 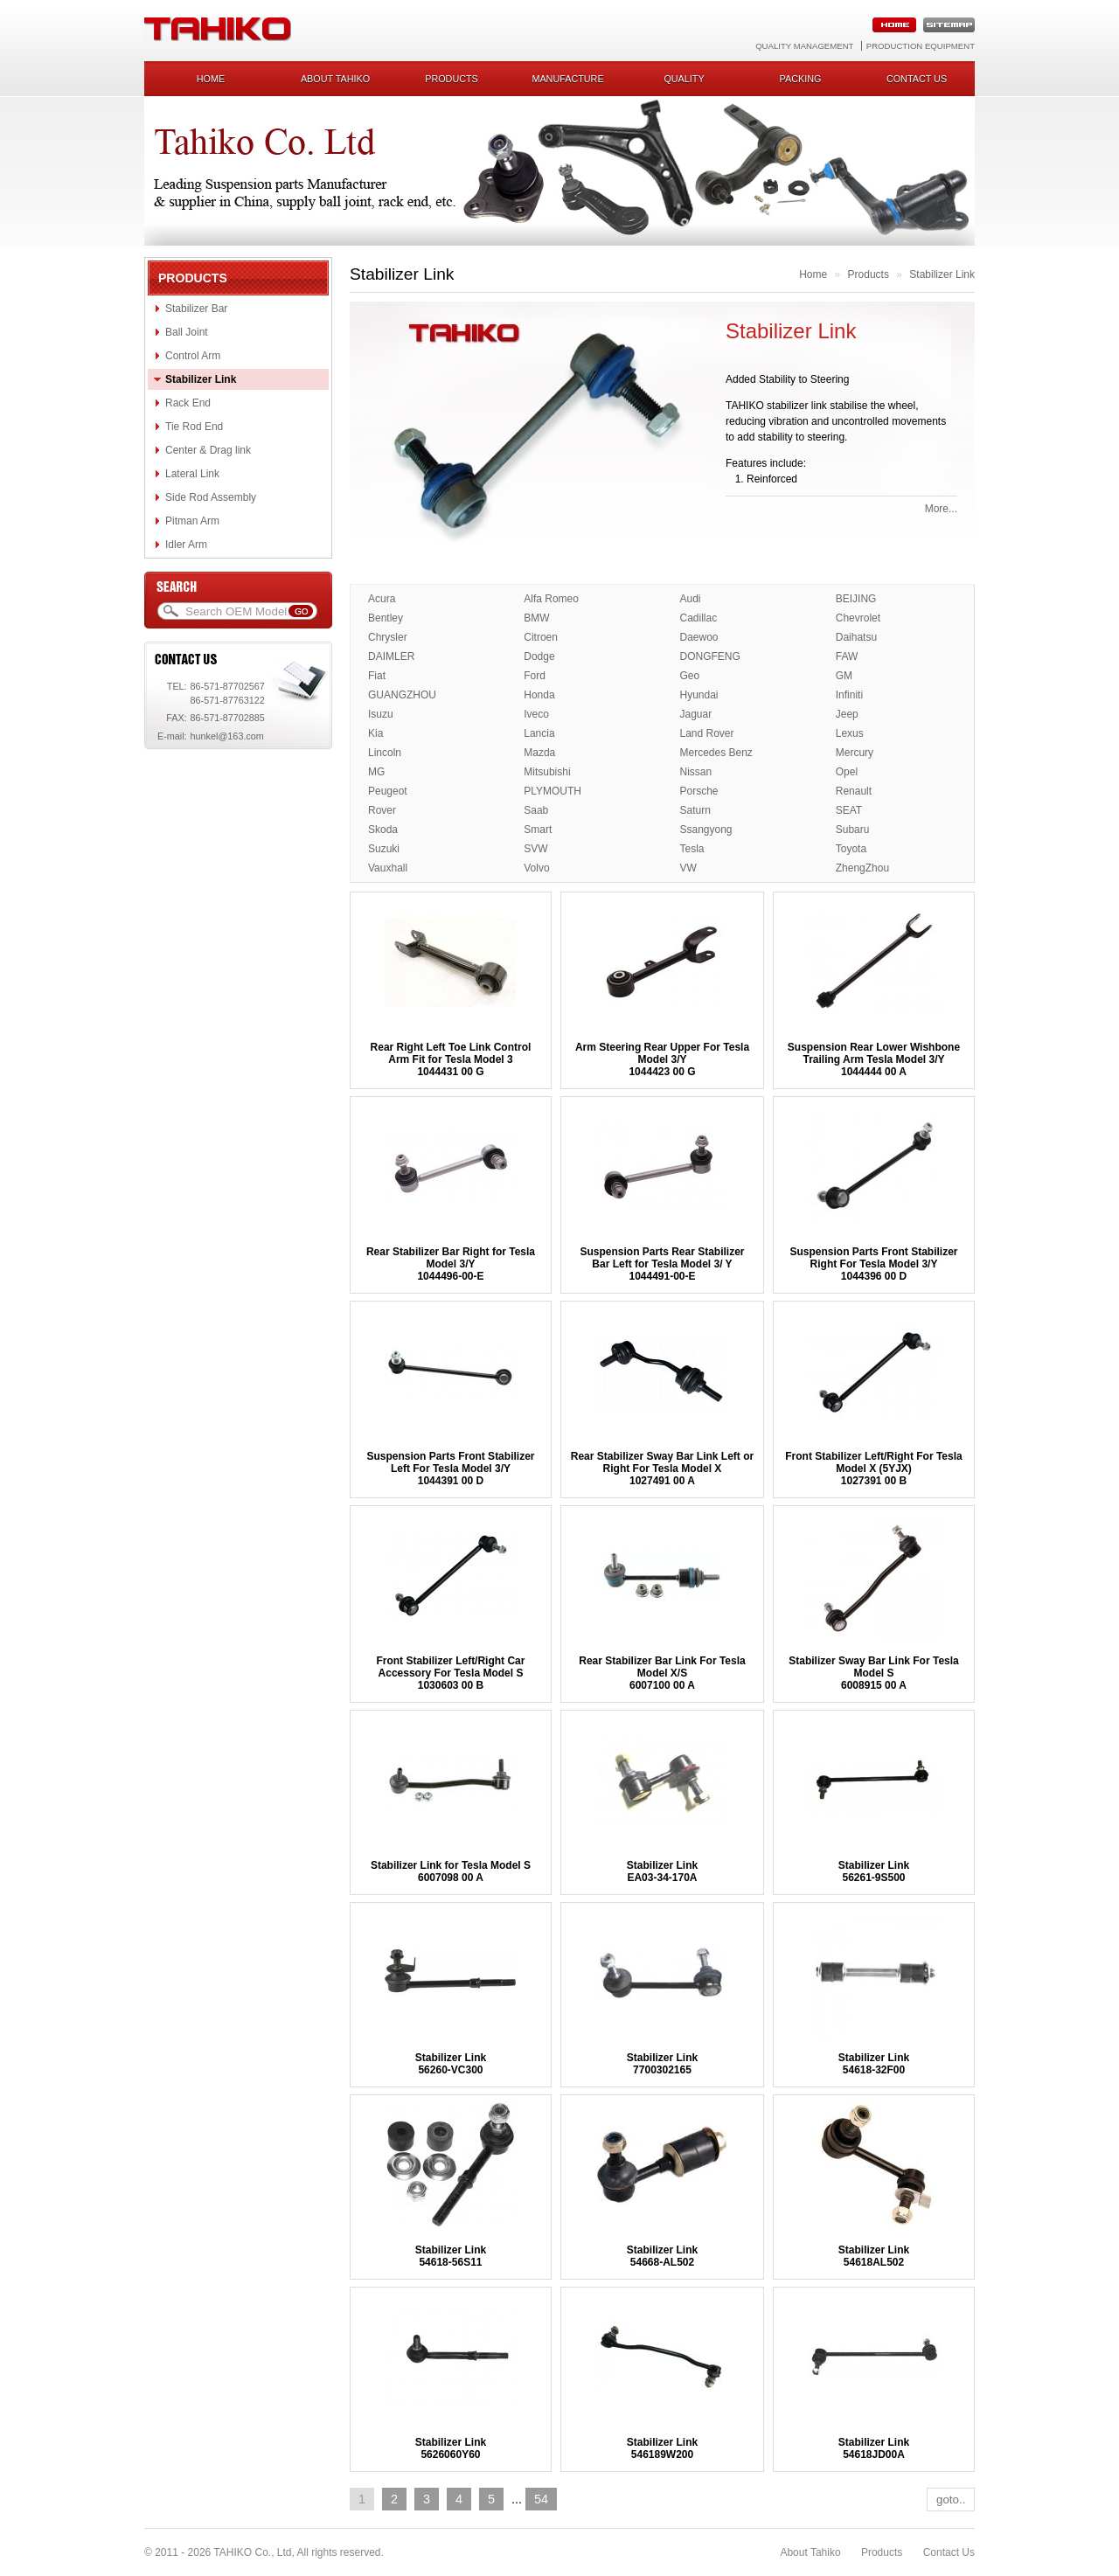 I want to click on Arm Steering Rear Upper For Tesla Model 3/Y1044423 00 G, so click(x=662, y=1059).